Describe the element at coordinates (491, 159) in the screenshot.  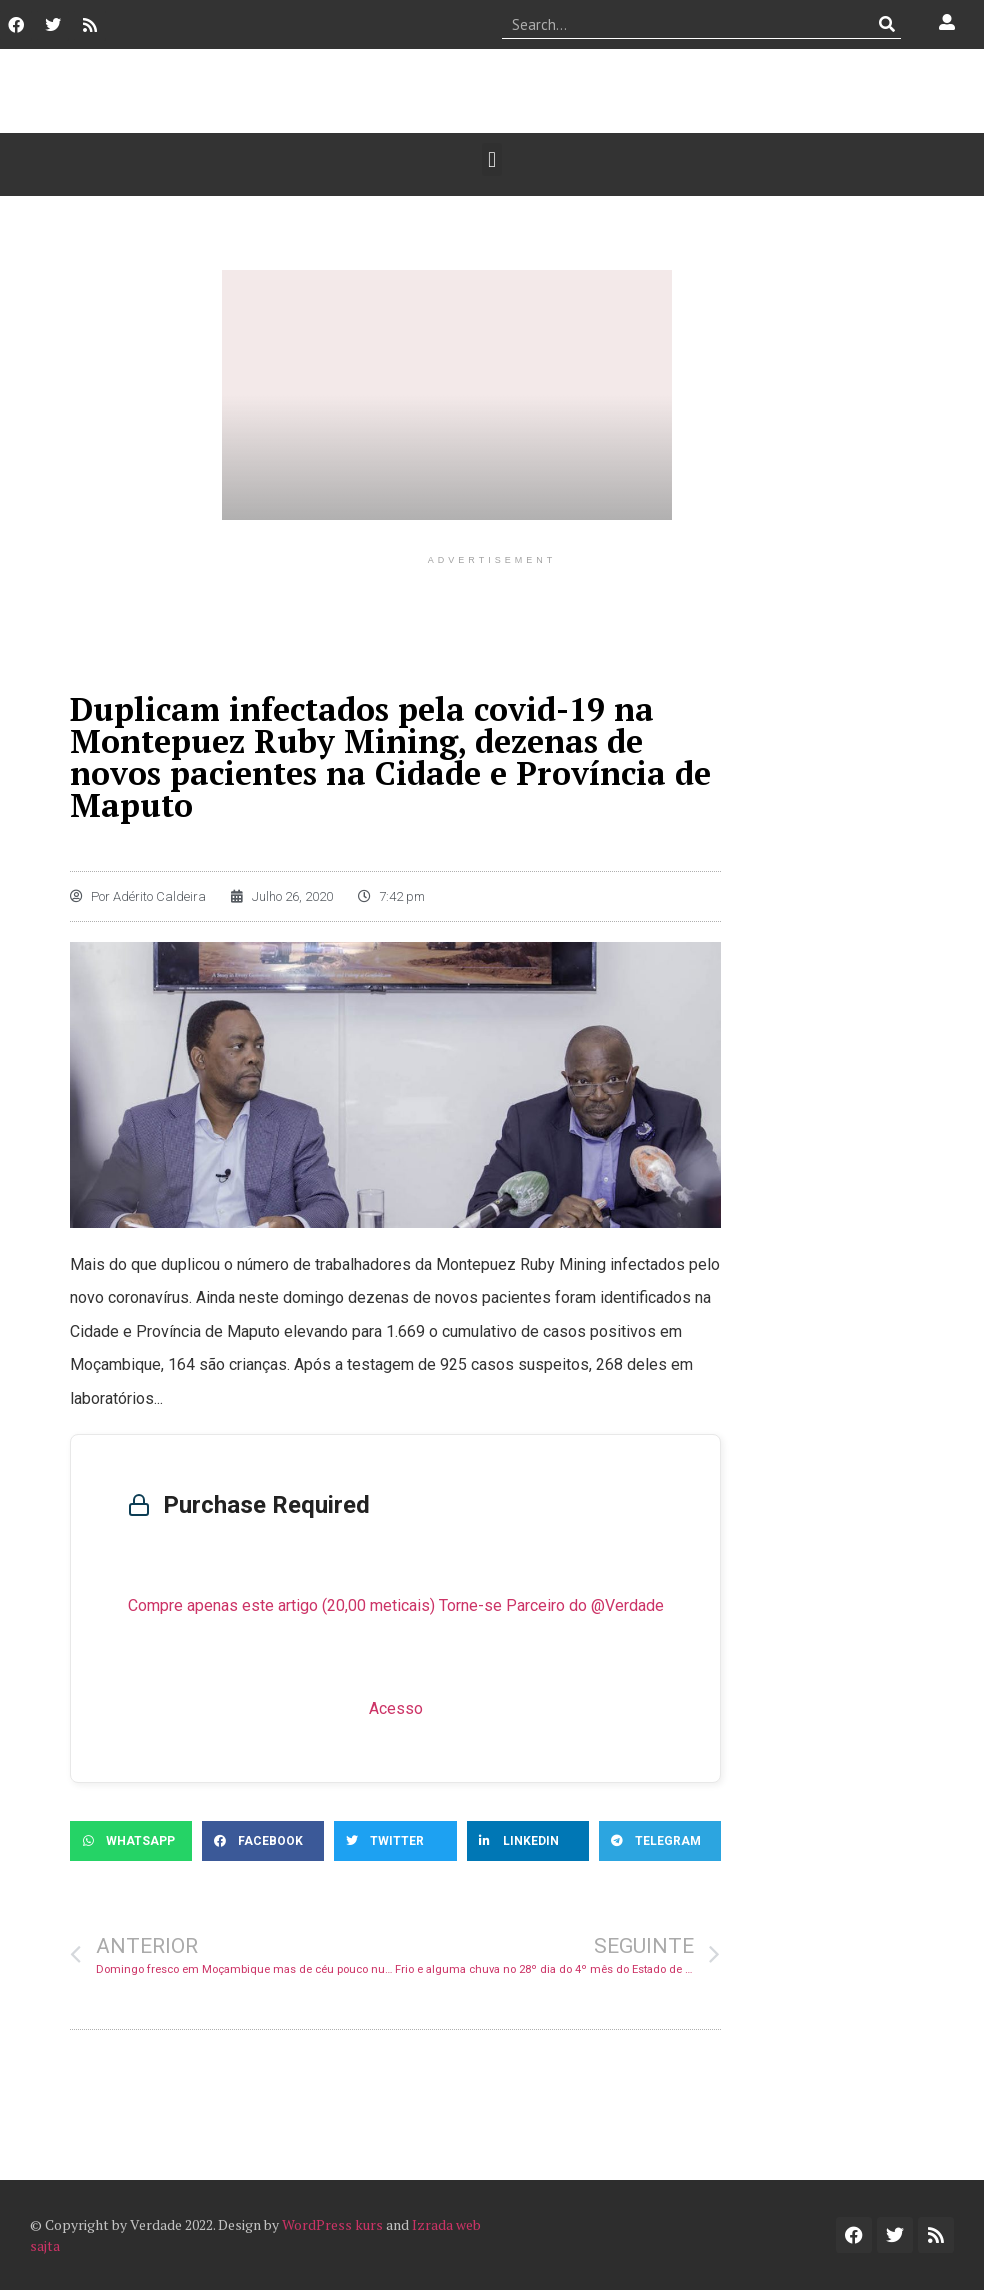
I see `[button]` at that location.